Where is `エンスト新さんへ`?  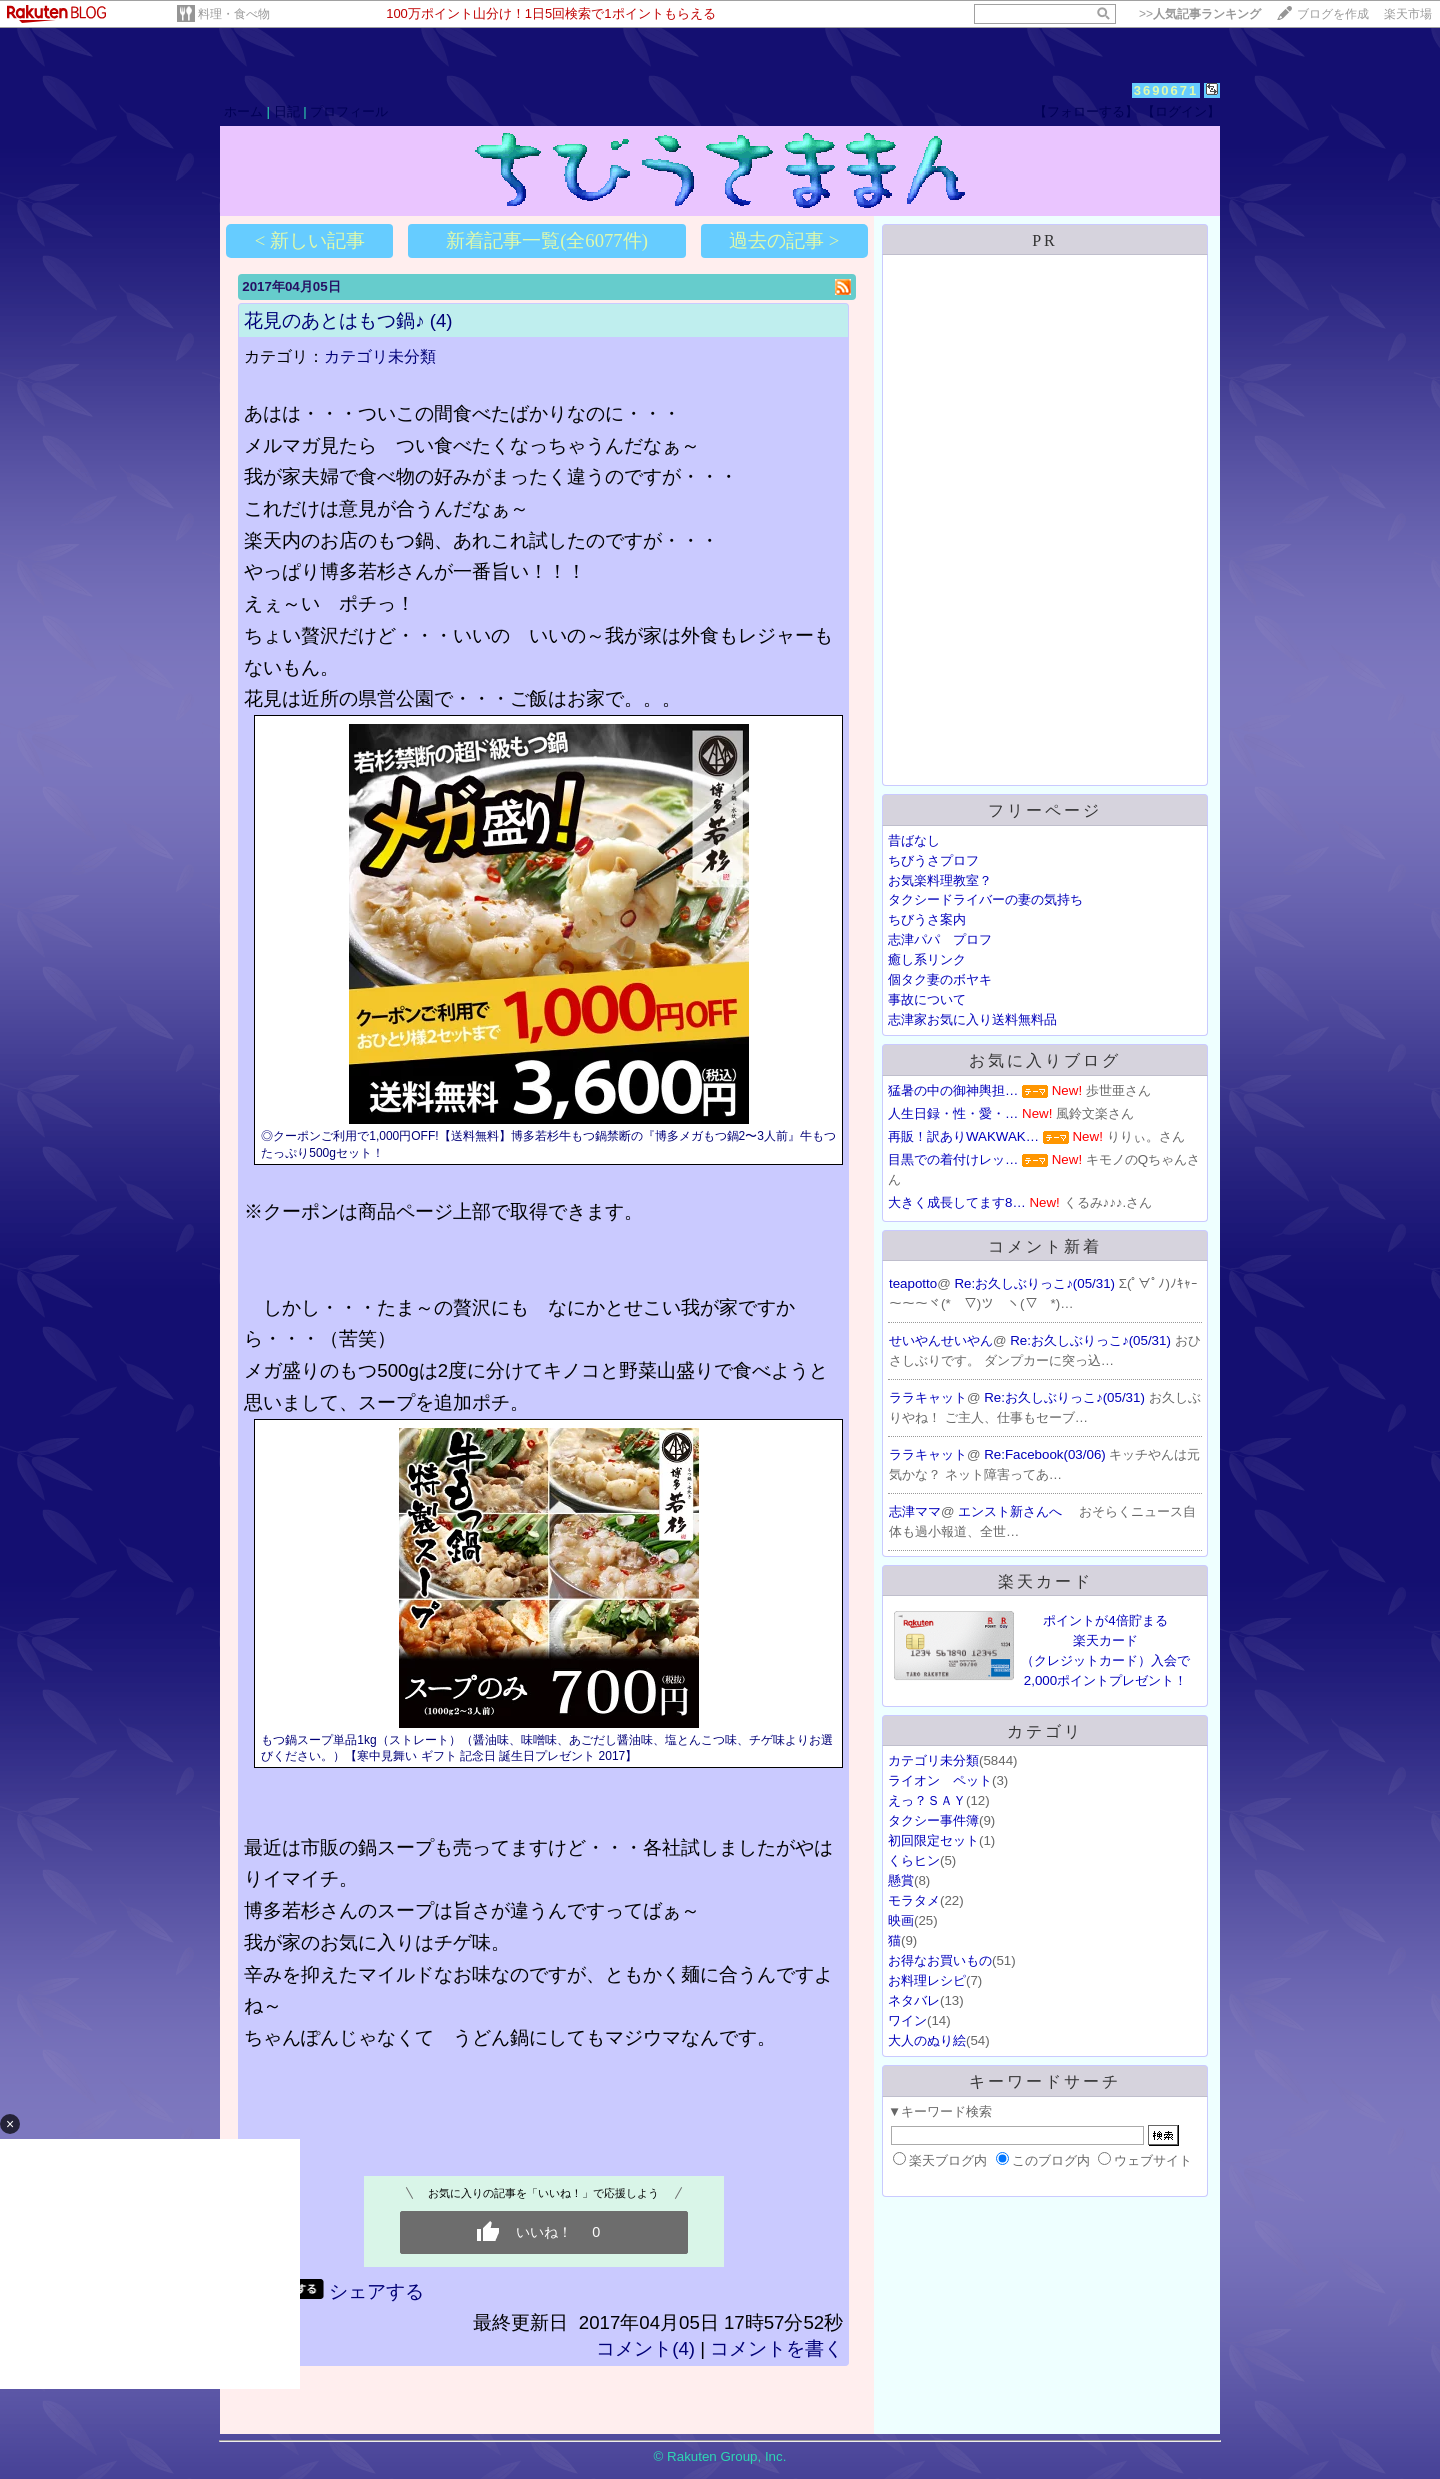 エンスト新さんへ is located at coordinates (1012, 1511).